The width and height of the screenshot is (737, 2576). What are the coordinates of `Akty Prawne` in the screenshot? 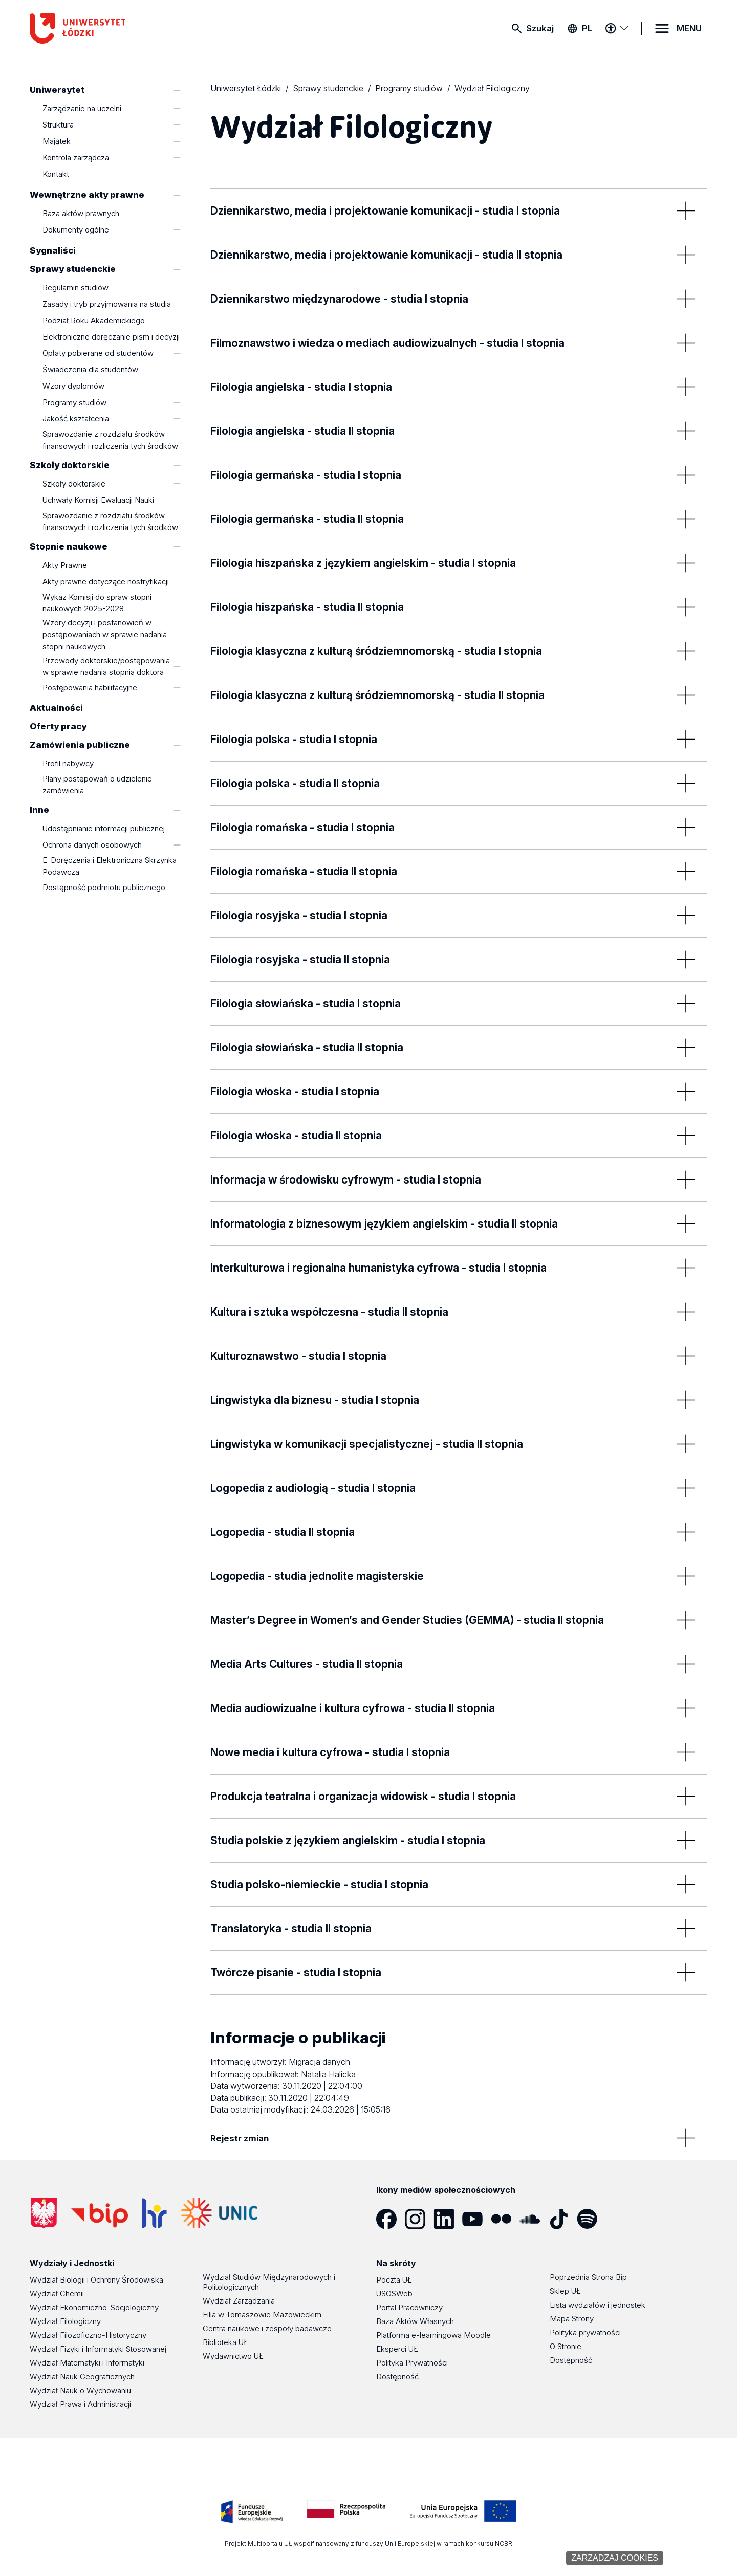 It's located at (64, 566).